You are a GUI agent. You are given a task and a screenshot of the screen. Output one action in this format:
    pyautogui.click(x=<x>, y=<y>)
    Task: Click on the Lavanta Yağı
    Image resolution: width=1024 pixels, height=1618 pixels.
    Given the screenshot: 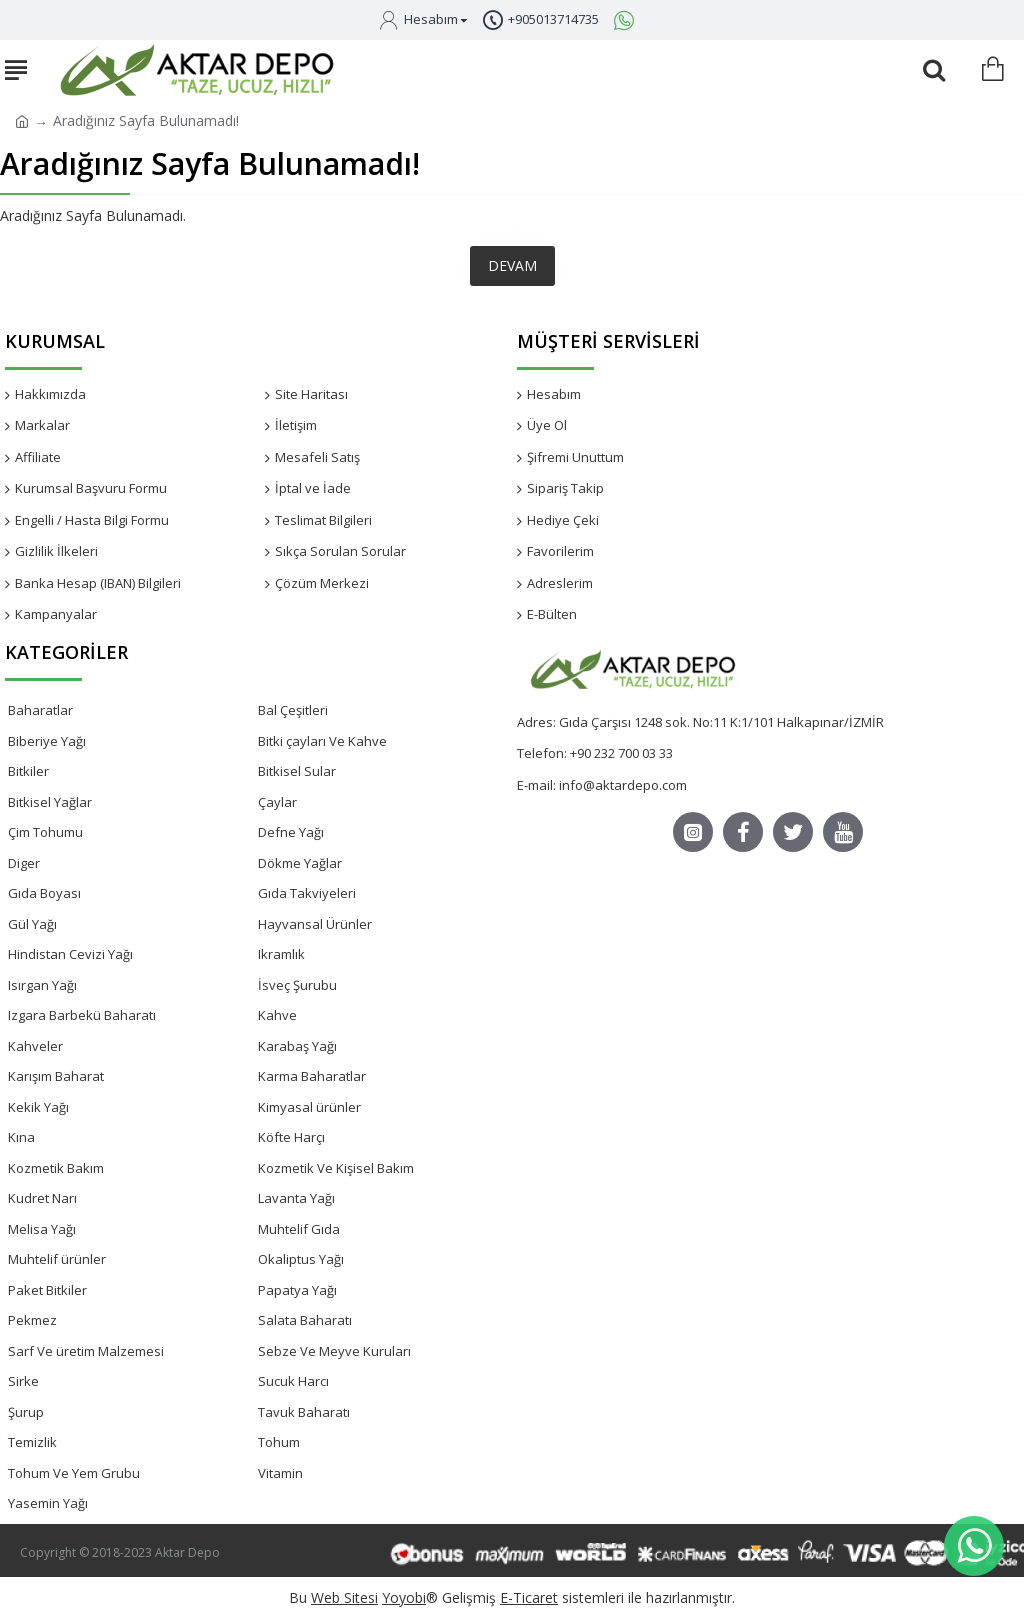 What is the action you would take?
    pyautogui.click(x=296, y=1198)
    